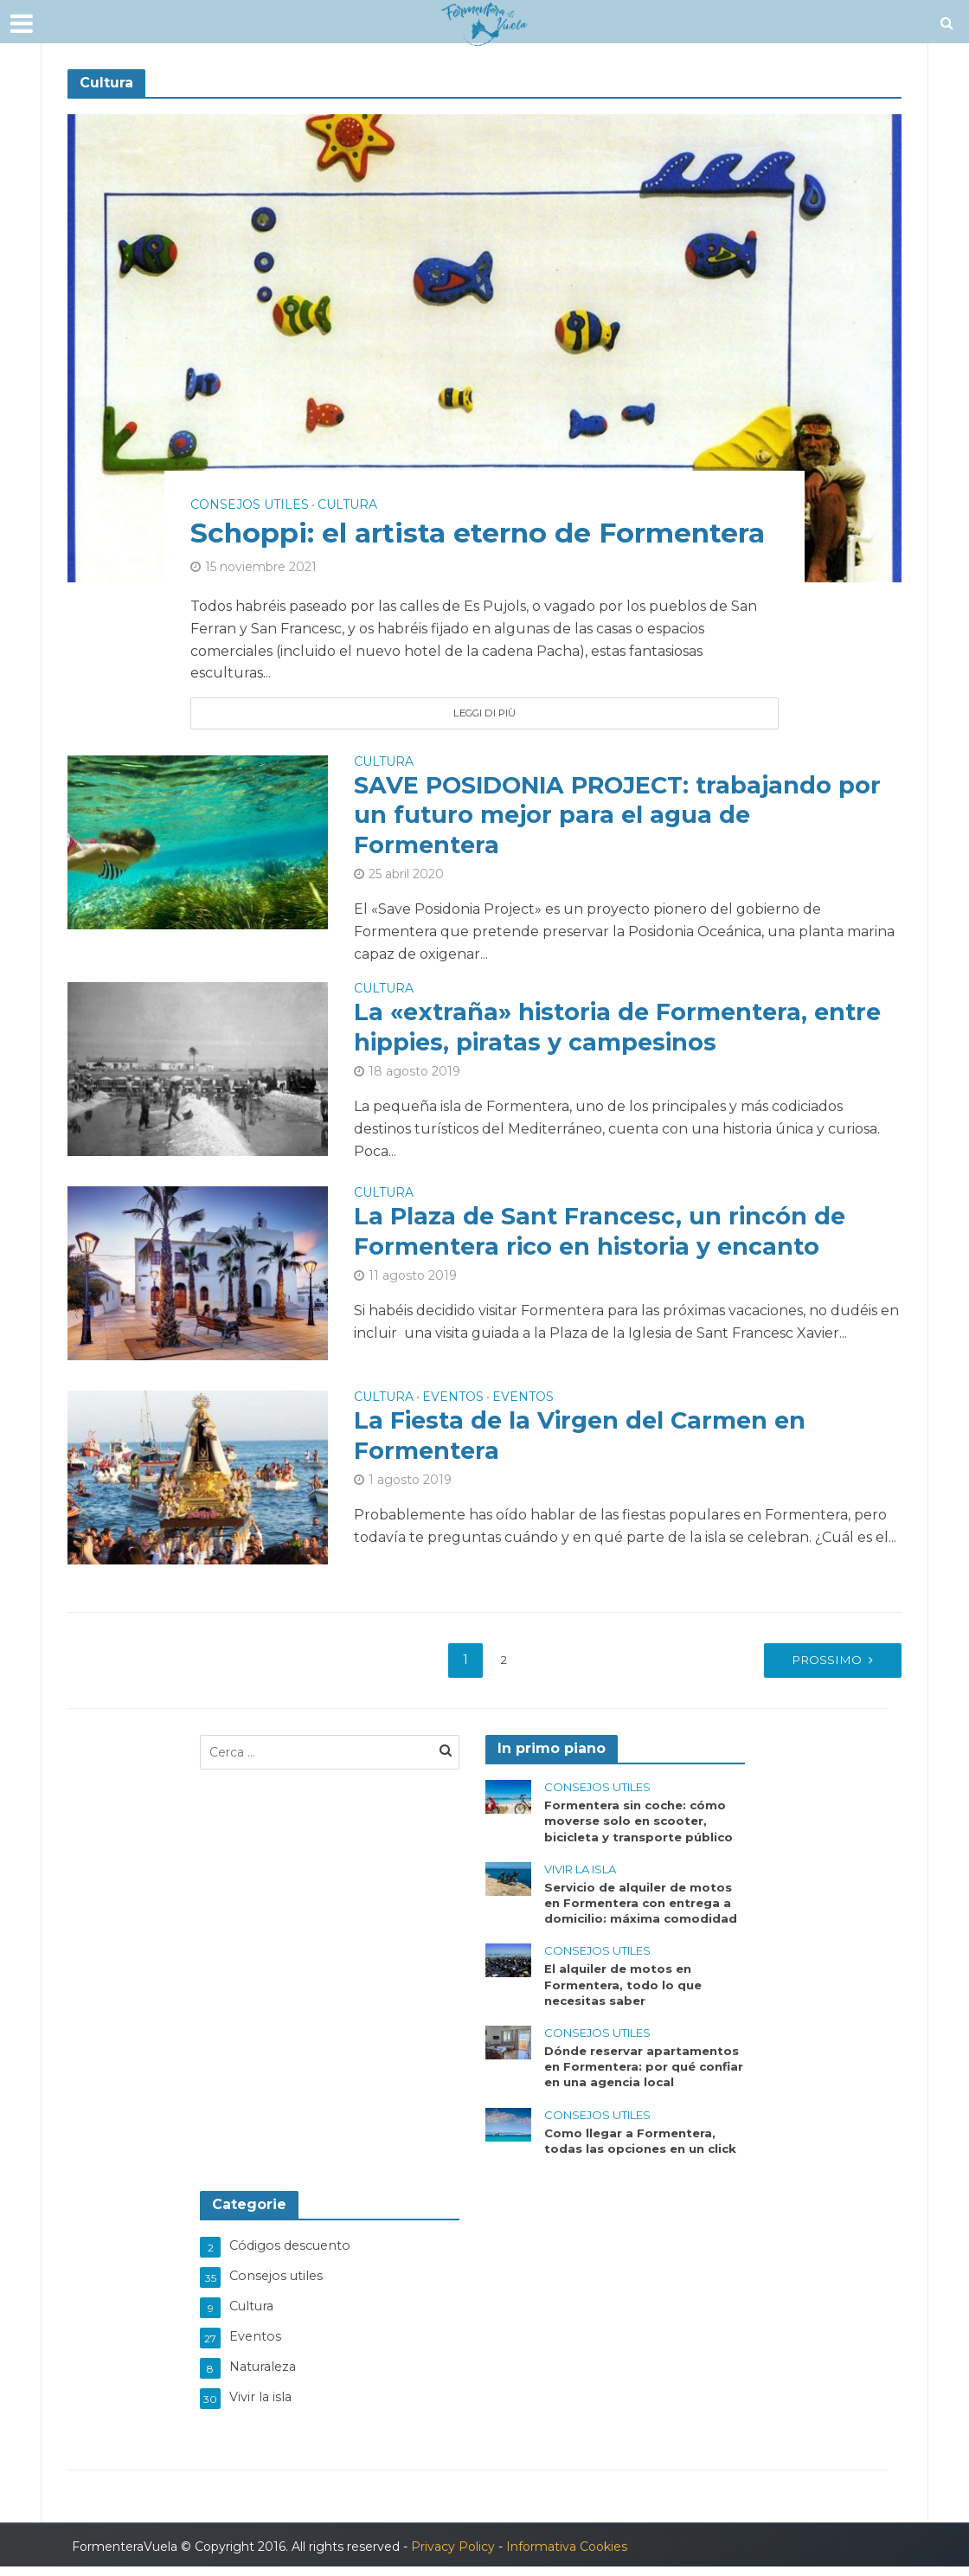 This screenshot has width=969, height=2576. Describe the element at coordinates (453, 2555) in the screenshot. I see `Privacy Policy` at that location.